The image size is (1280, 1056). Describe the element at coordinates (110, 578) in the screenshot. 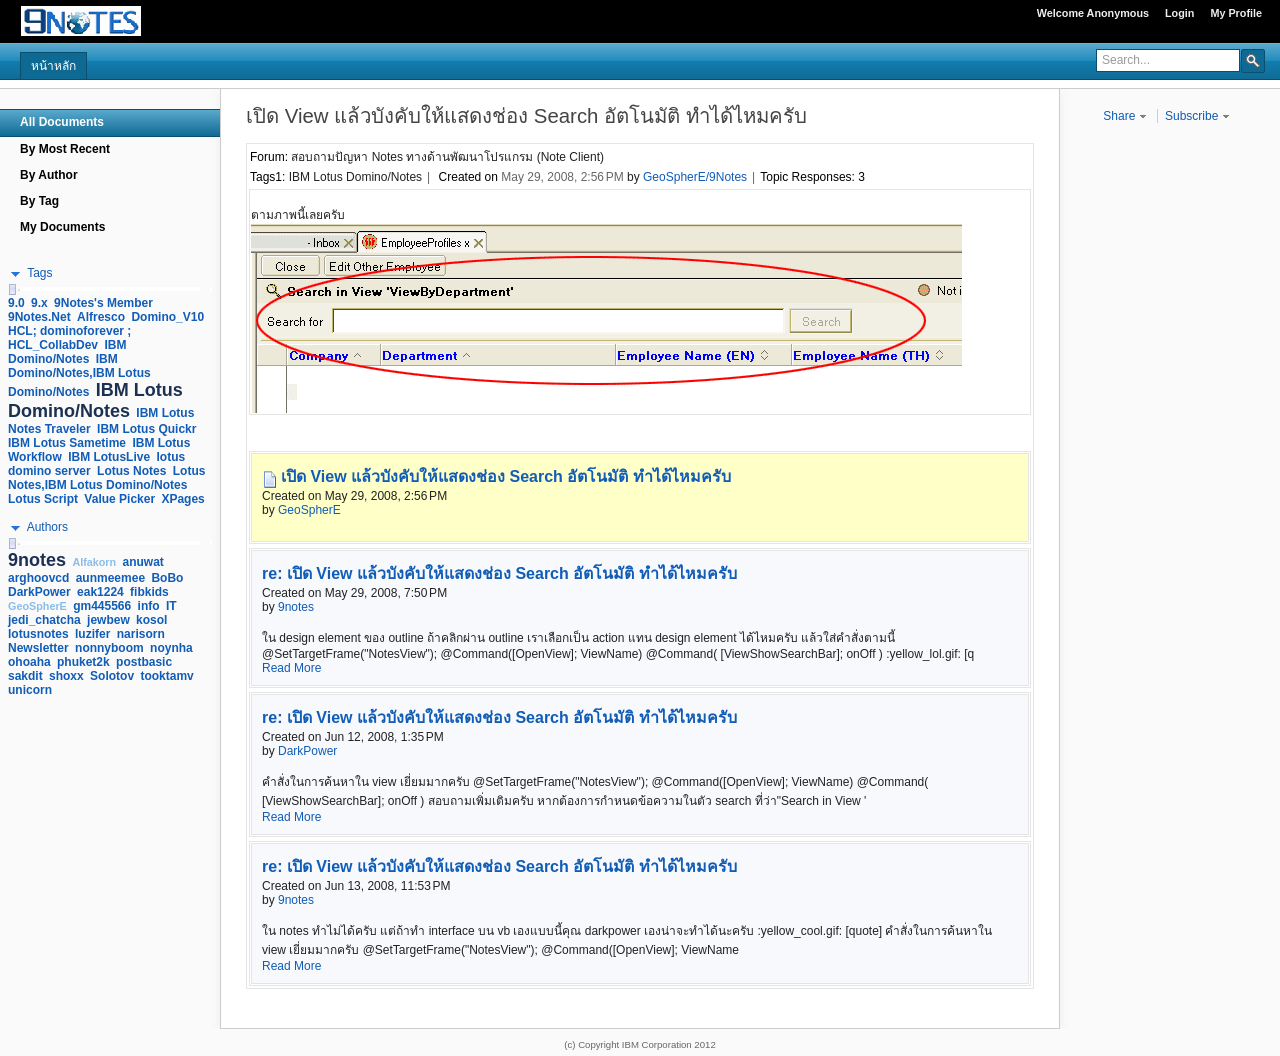

I see `aunmeemee [link]` at that location.